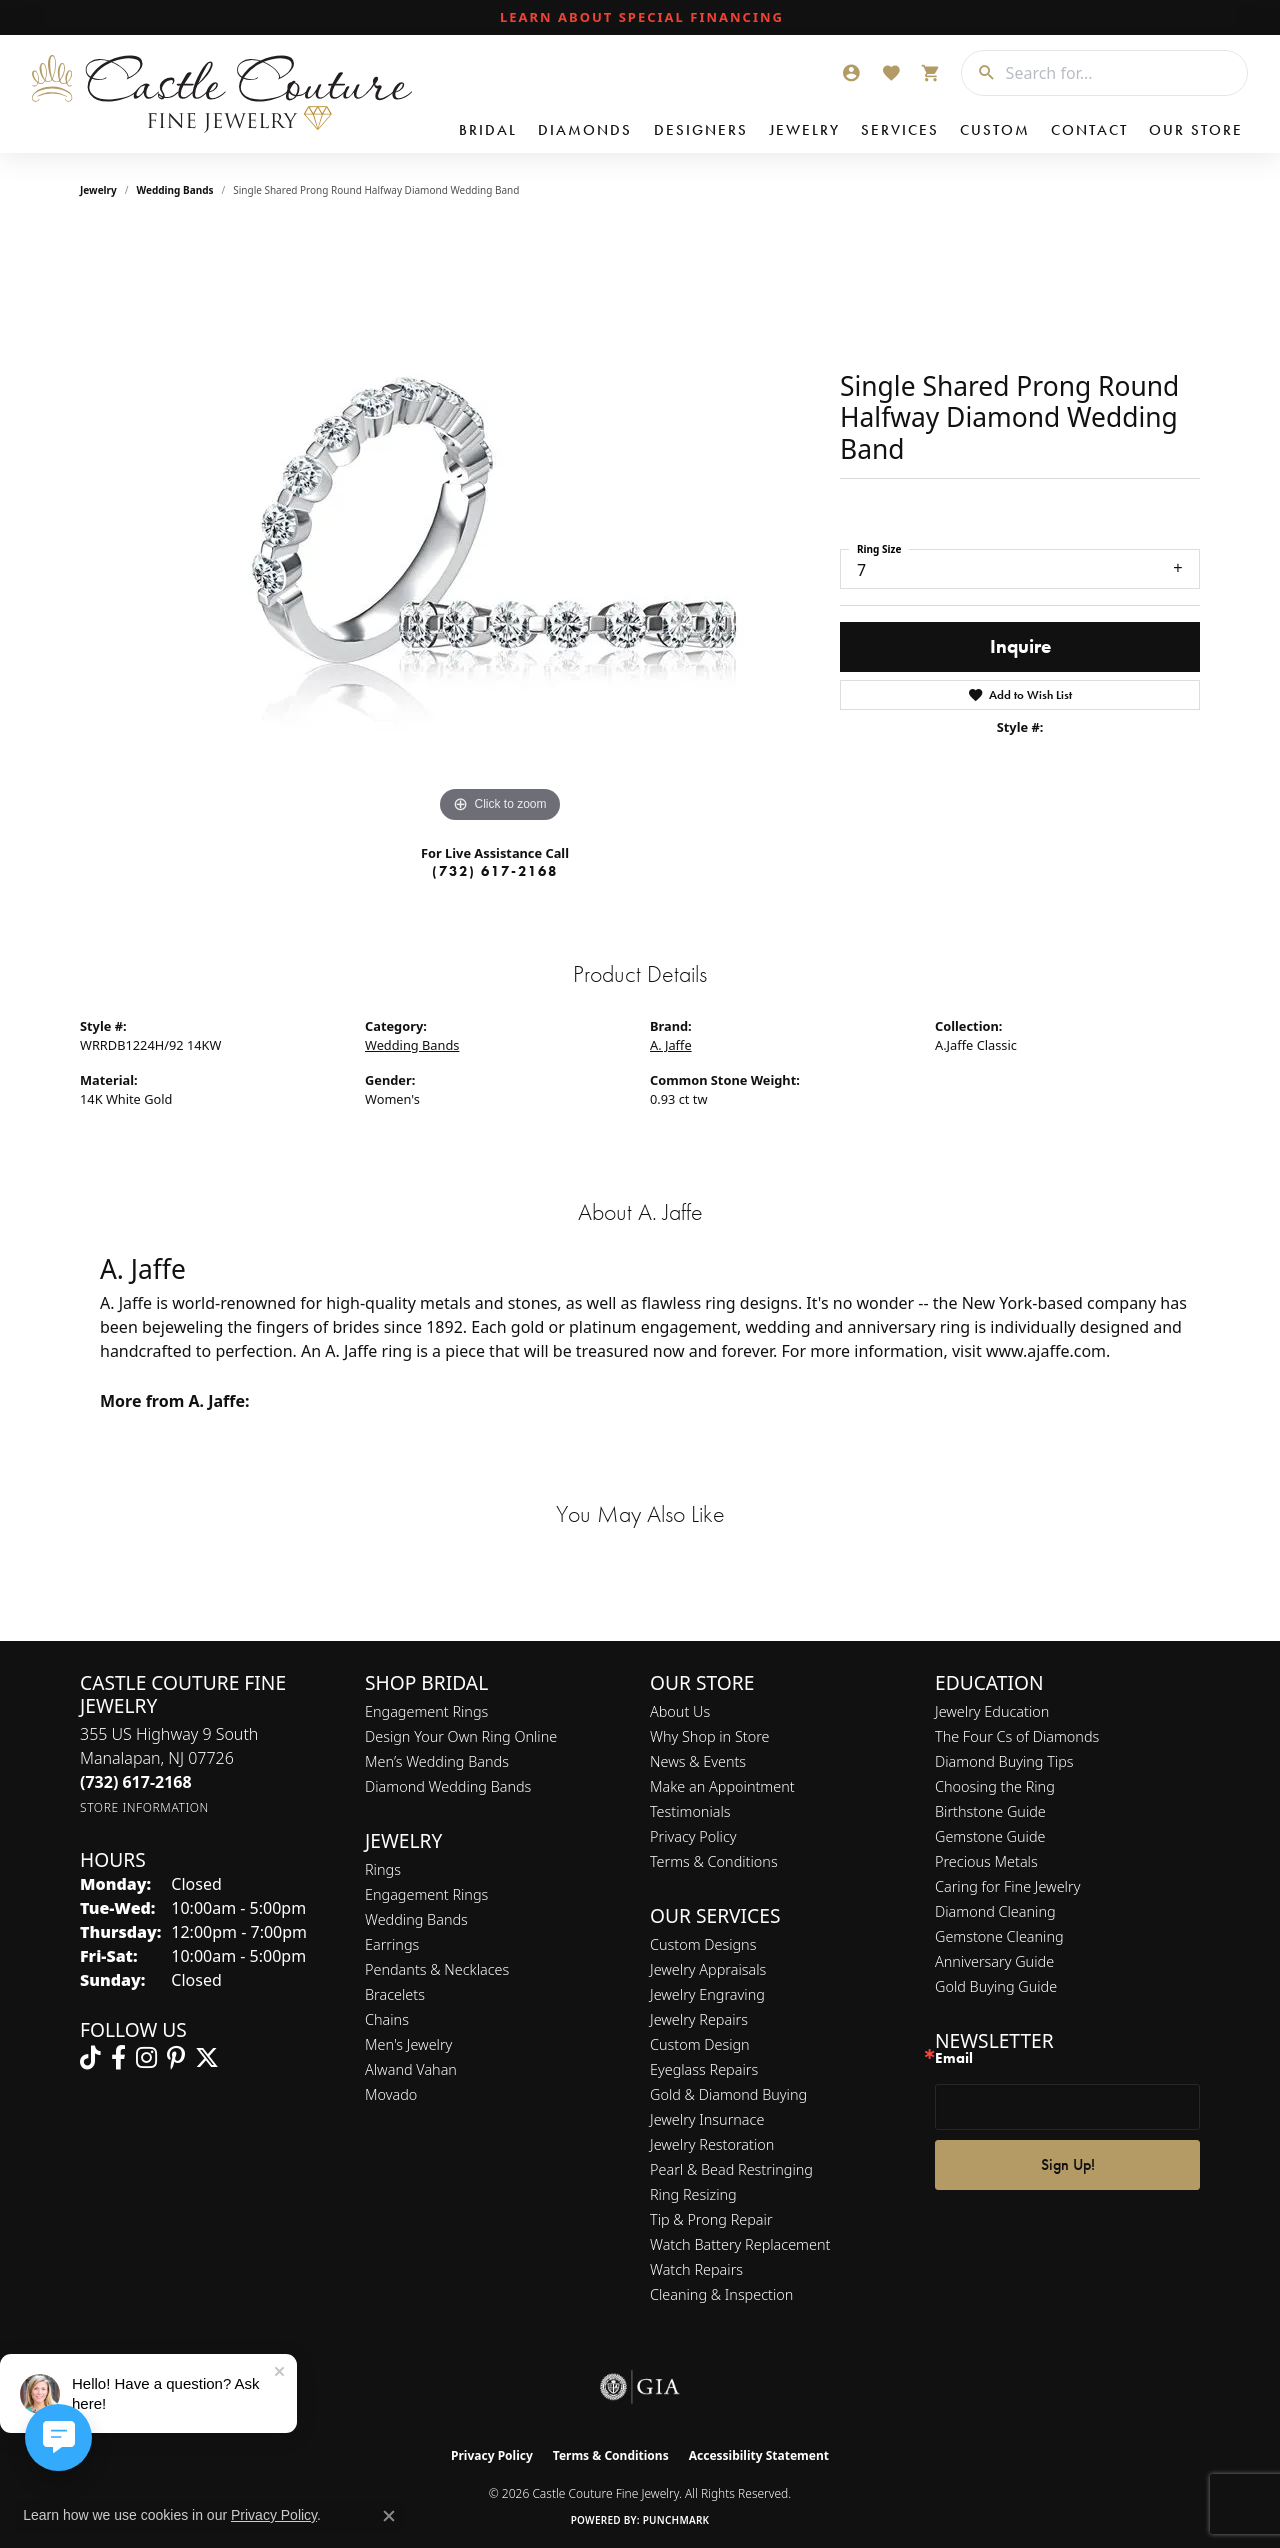 The width and height of the screenshot is (1280, 2548). What do you see at coordinates (709, 1736) in the screenshot?
I see `Why Shop in Store` at bounding box center [709, 1736].